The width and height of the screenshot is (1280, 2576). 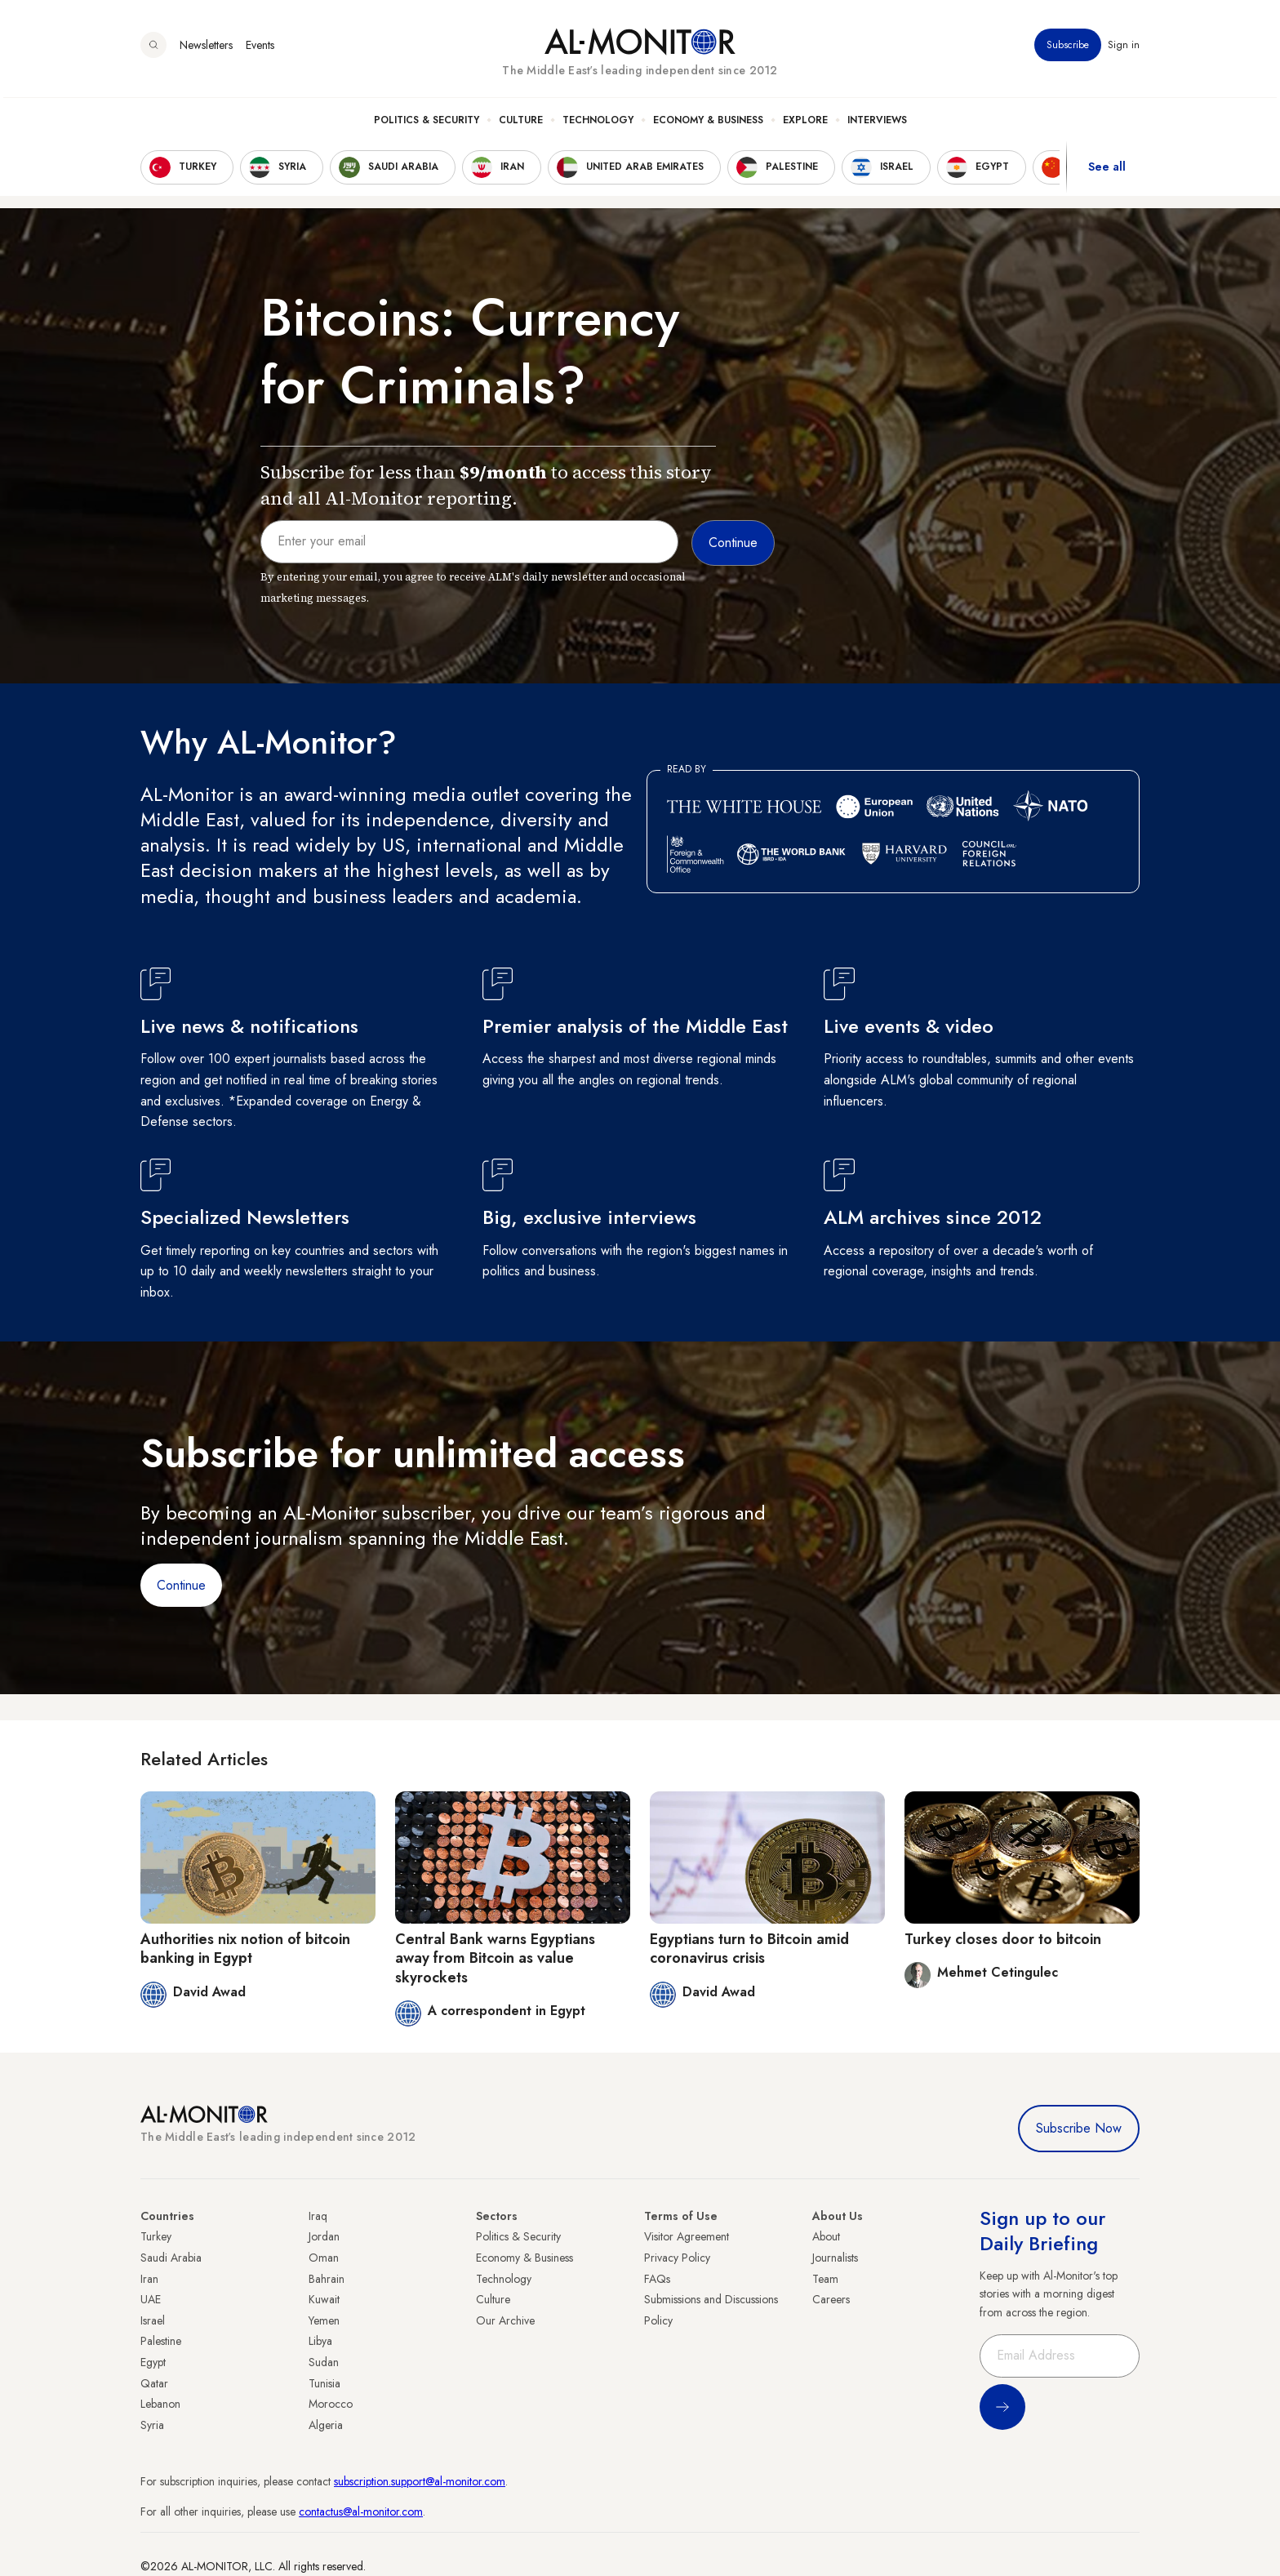 What do you see at coordinates (318, 2216) in the screenshot?
I see `Iraq` at bounding box center [318, 2216].